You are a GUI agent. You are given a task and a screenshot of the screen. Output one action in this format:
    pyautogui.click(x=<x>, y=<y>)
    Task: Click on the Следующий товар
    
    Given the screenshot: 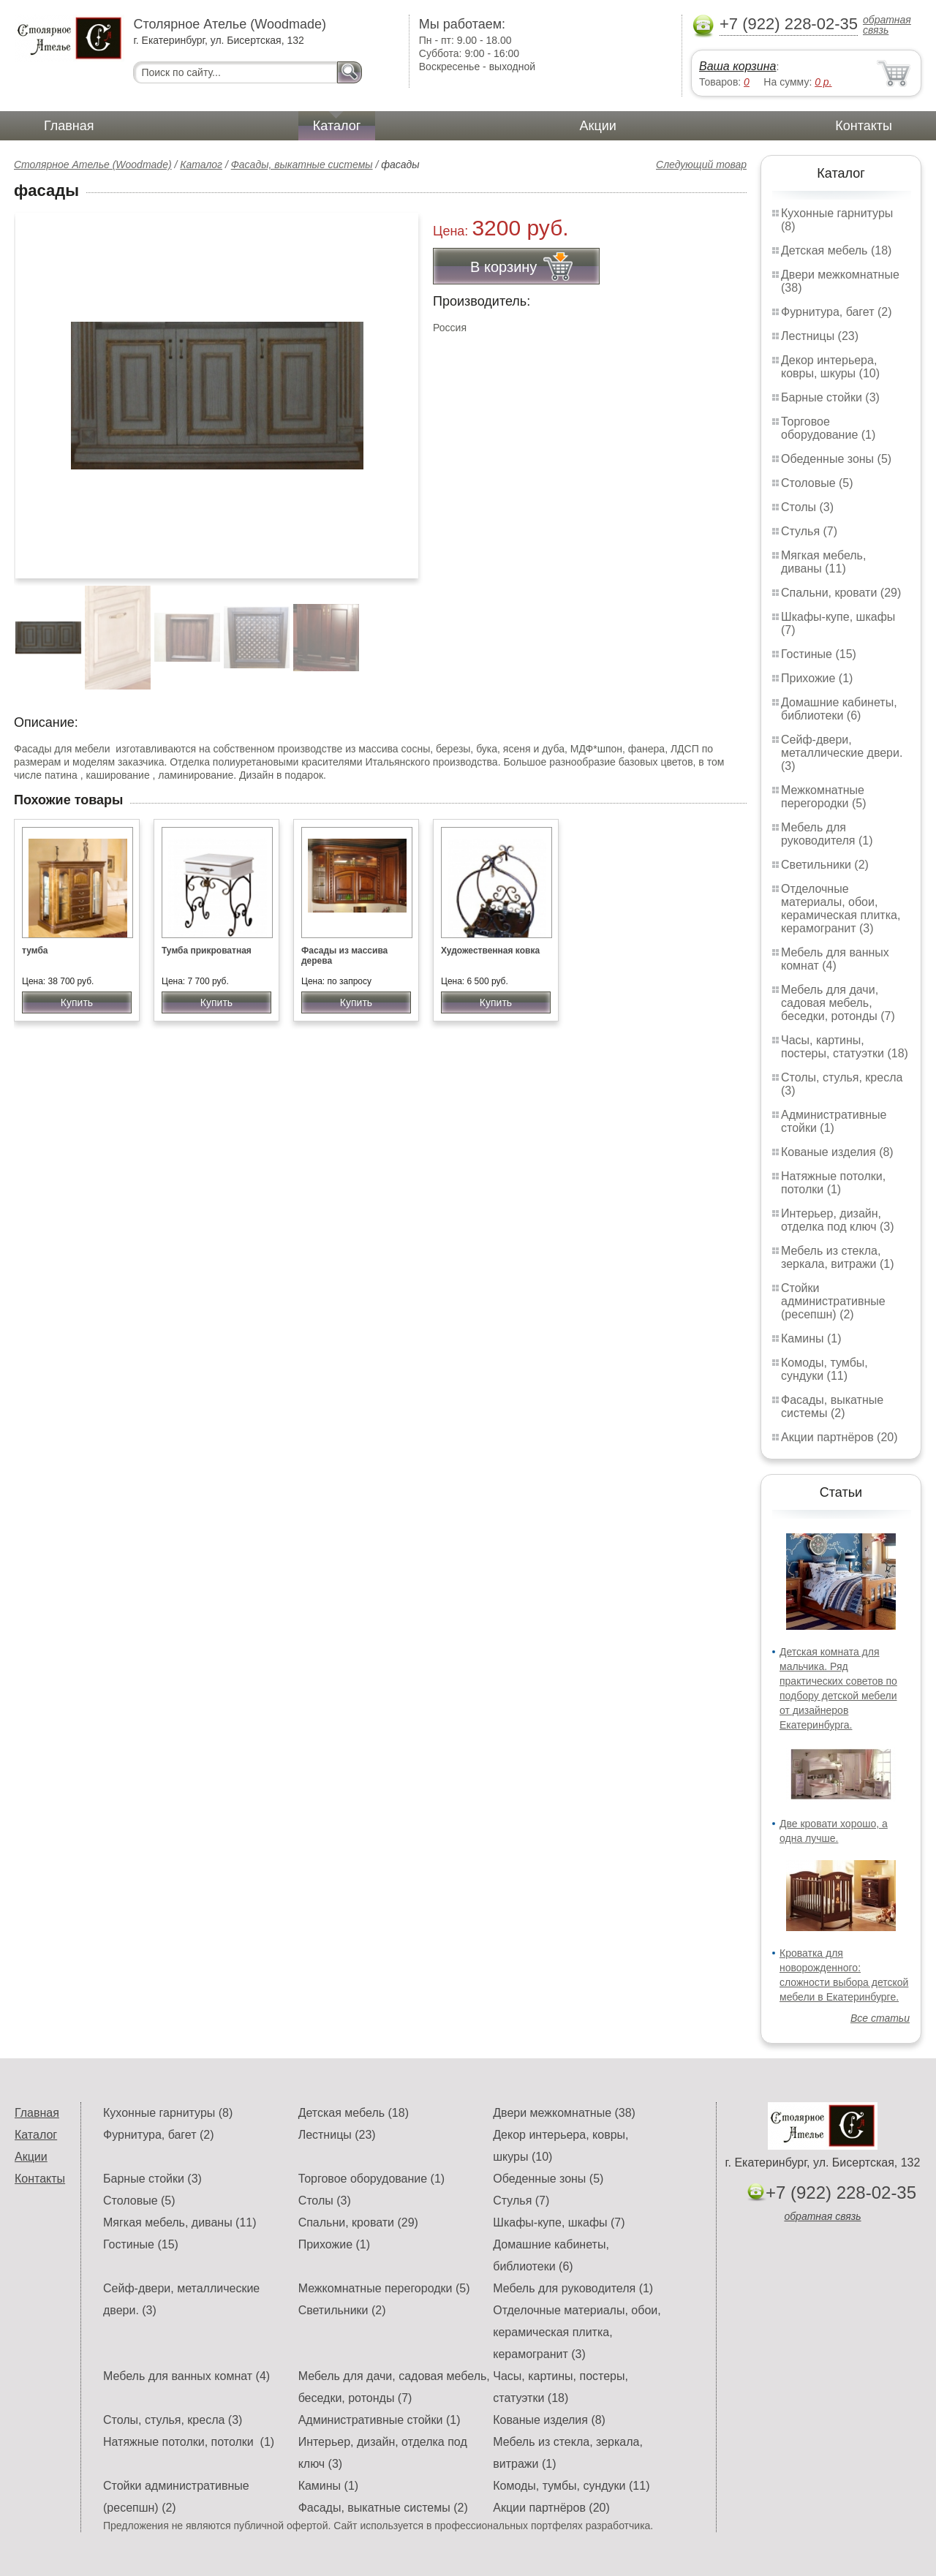 What is the action you would take?
    pyautogui.click(x=701, y=164)
    